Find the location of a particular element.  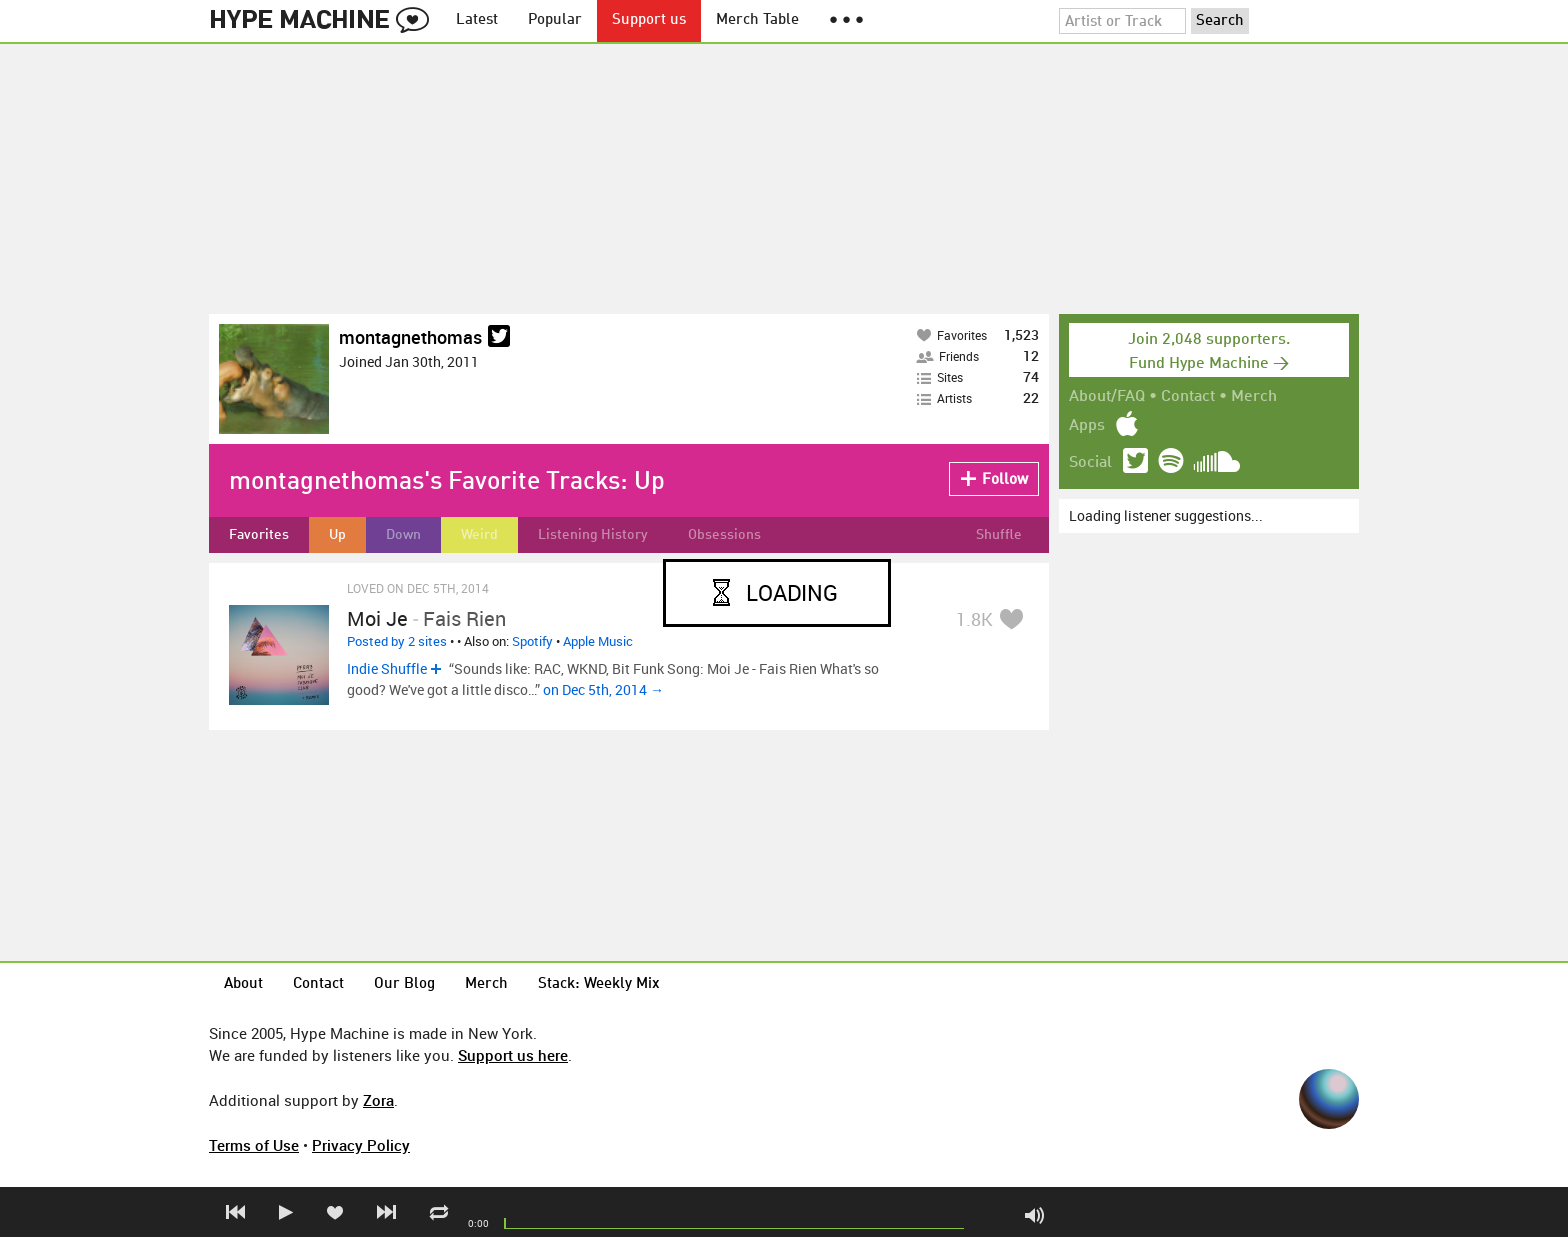

About is located at coordinates (243, 984).